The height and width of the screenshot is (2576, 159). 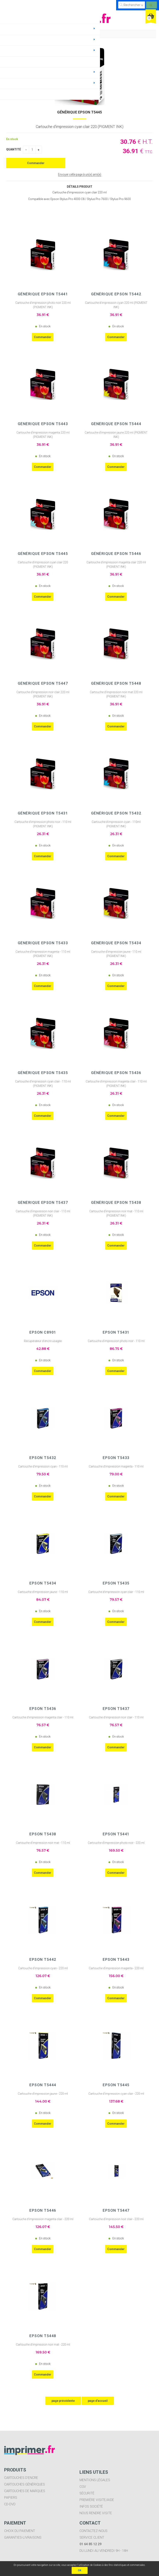 I want to click on Générique EPSON T5443, so click(x=43, y=424).